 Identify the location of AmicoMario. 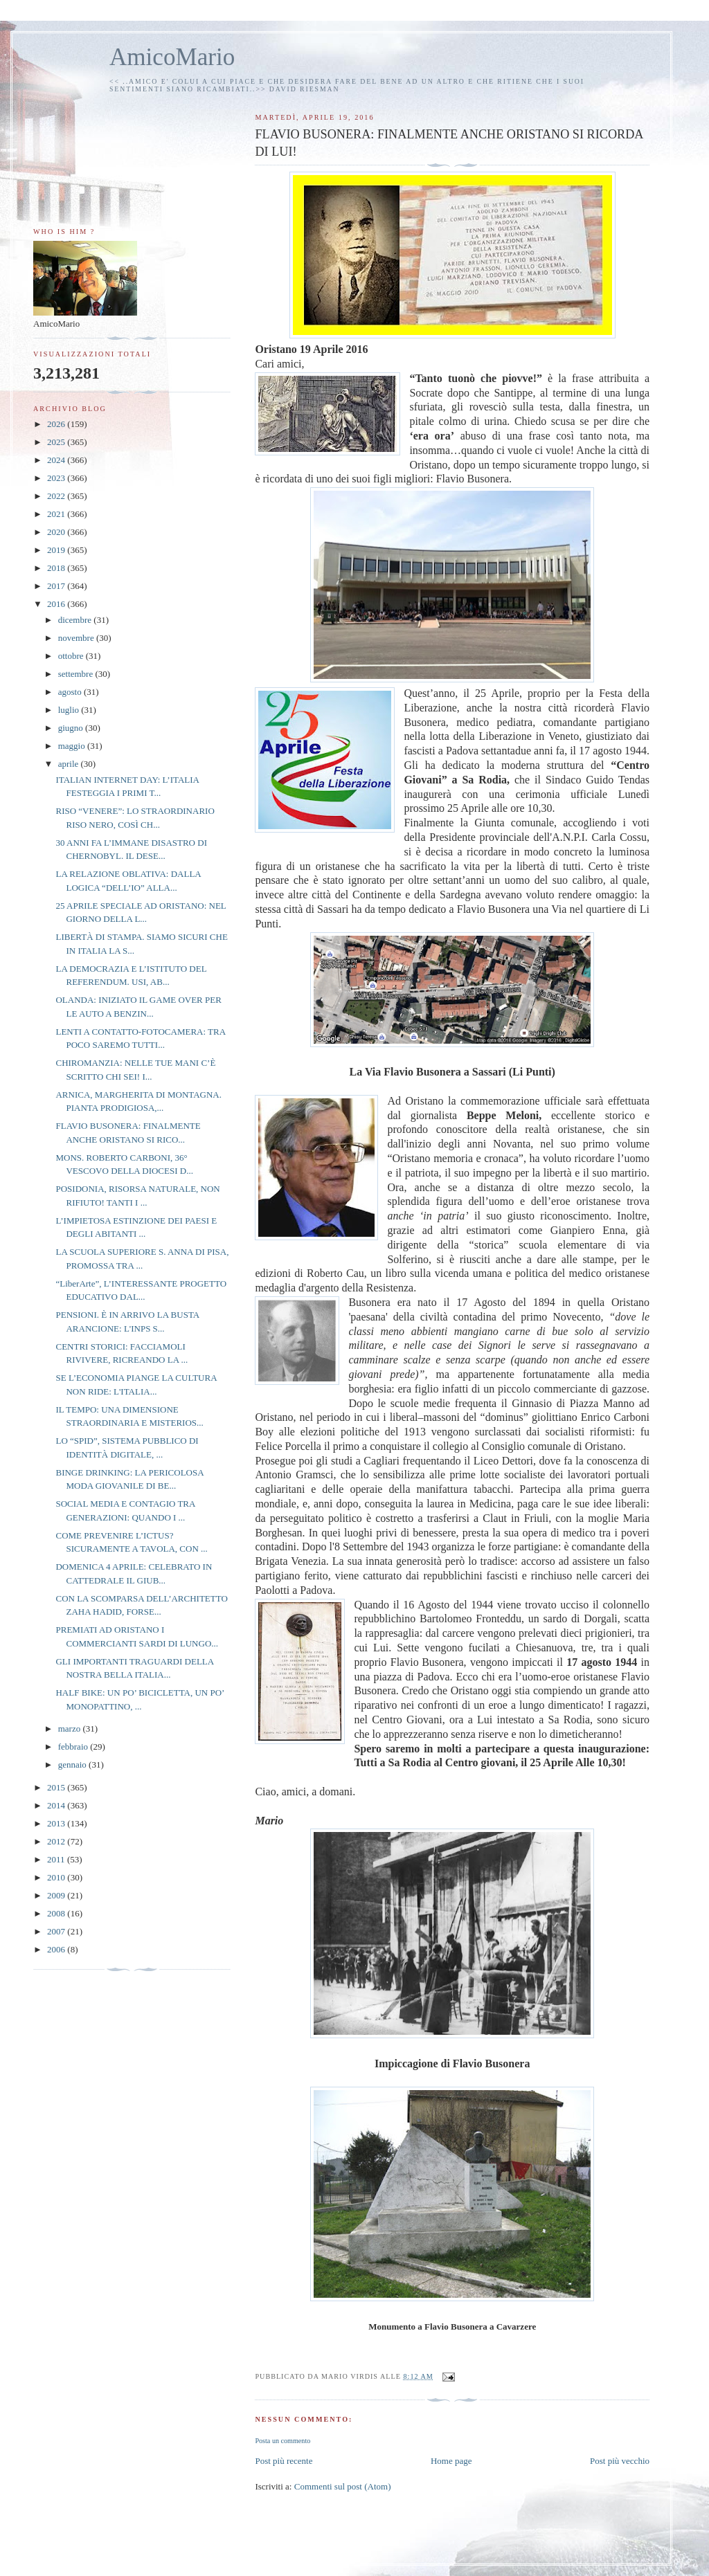
(172, 57).